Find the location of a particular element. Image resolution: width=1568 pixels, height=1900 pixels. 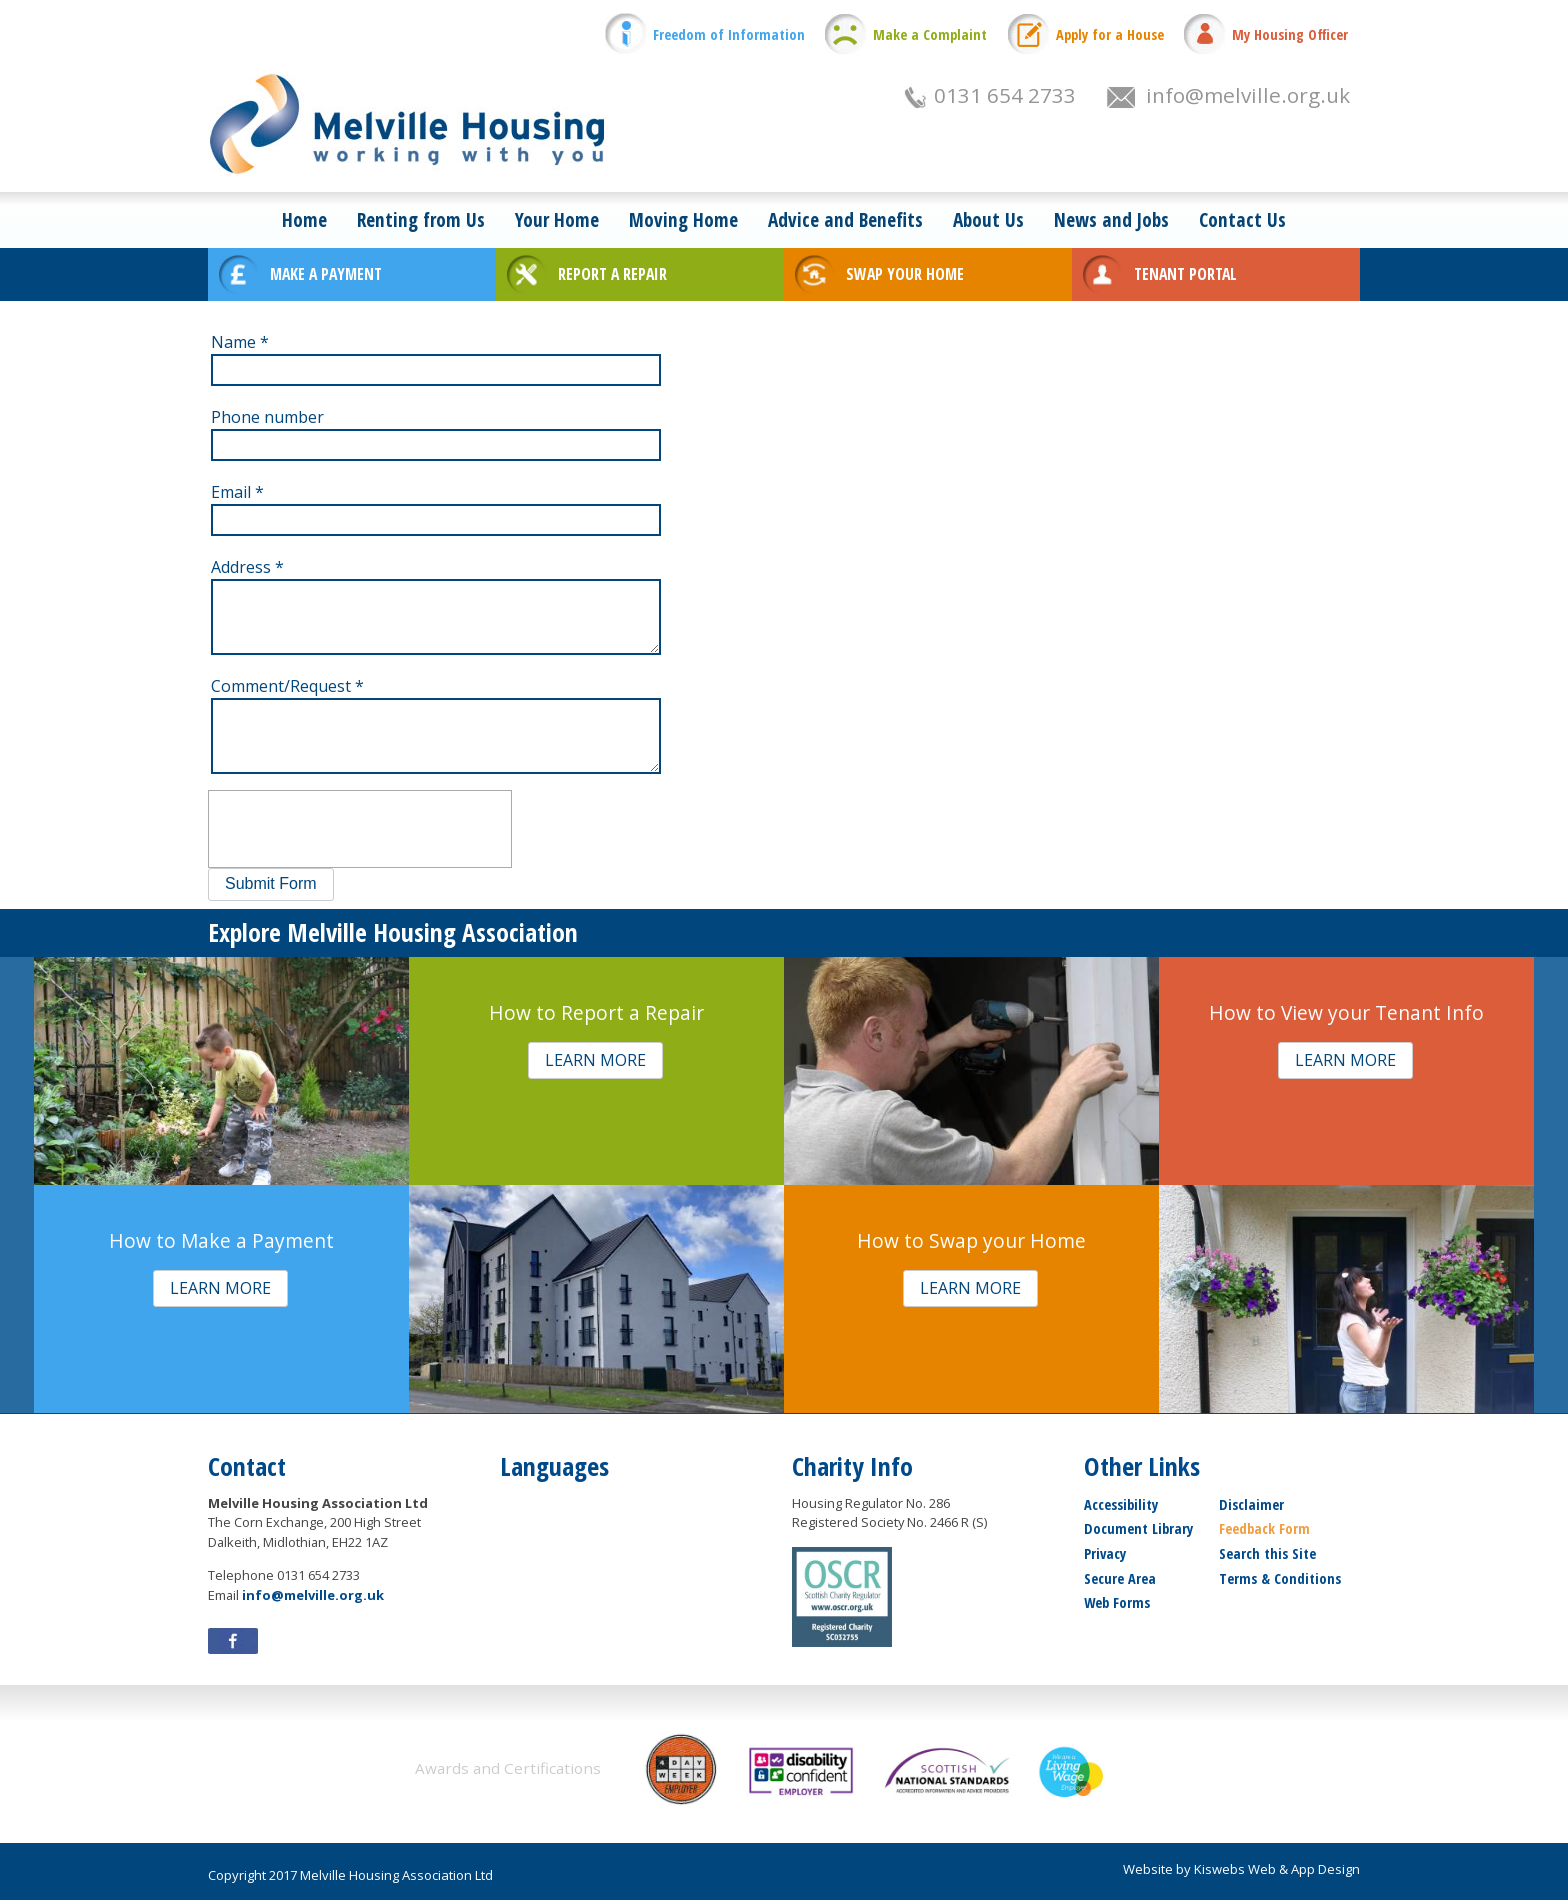

Website by Kiswebs Web & App Design is located at coordinates (1241, 1869).